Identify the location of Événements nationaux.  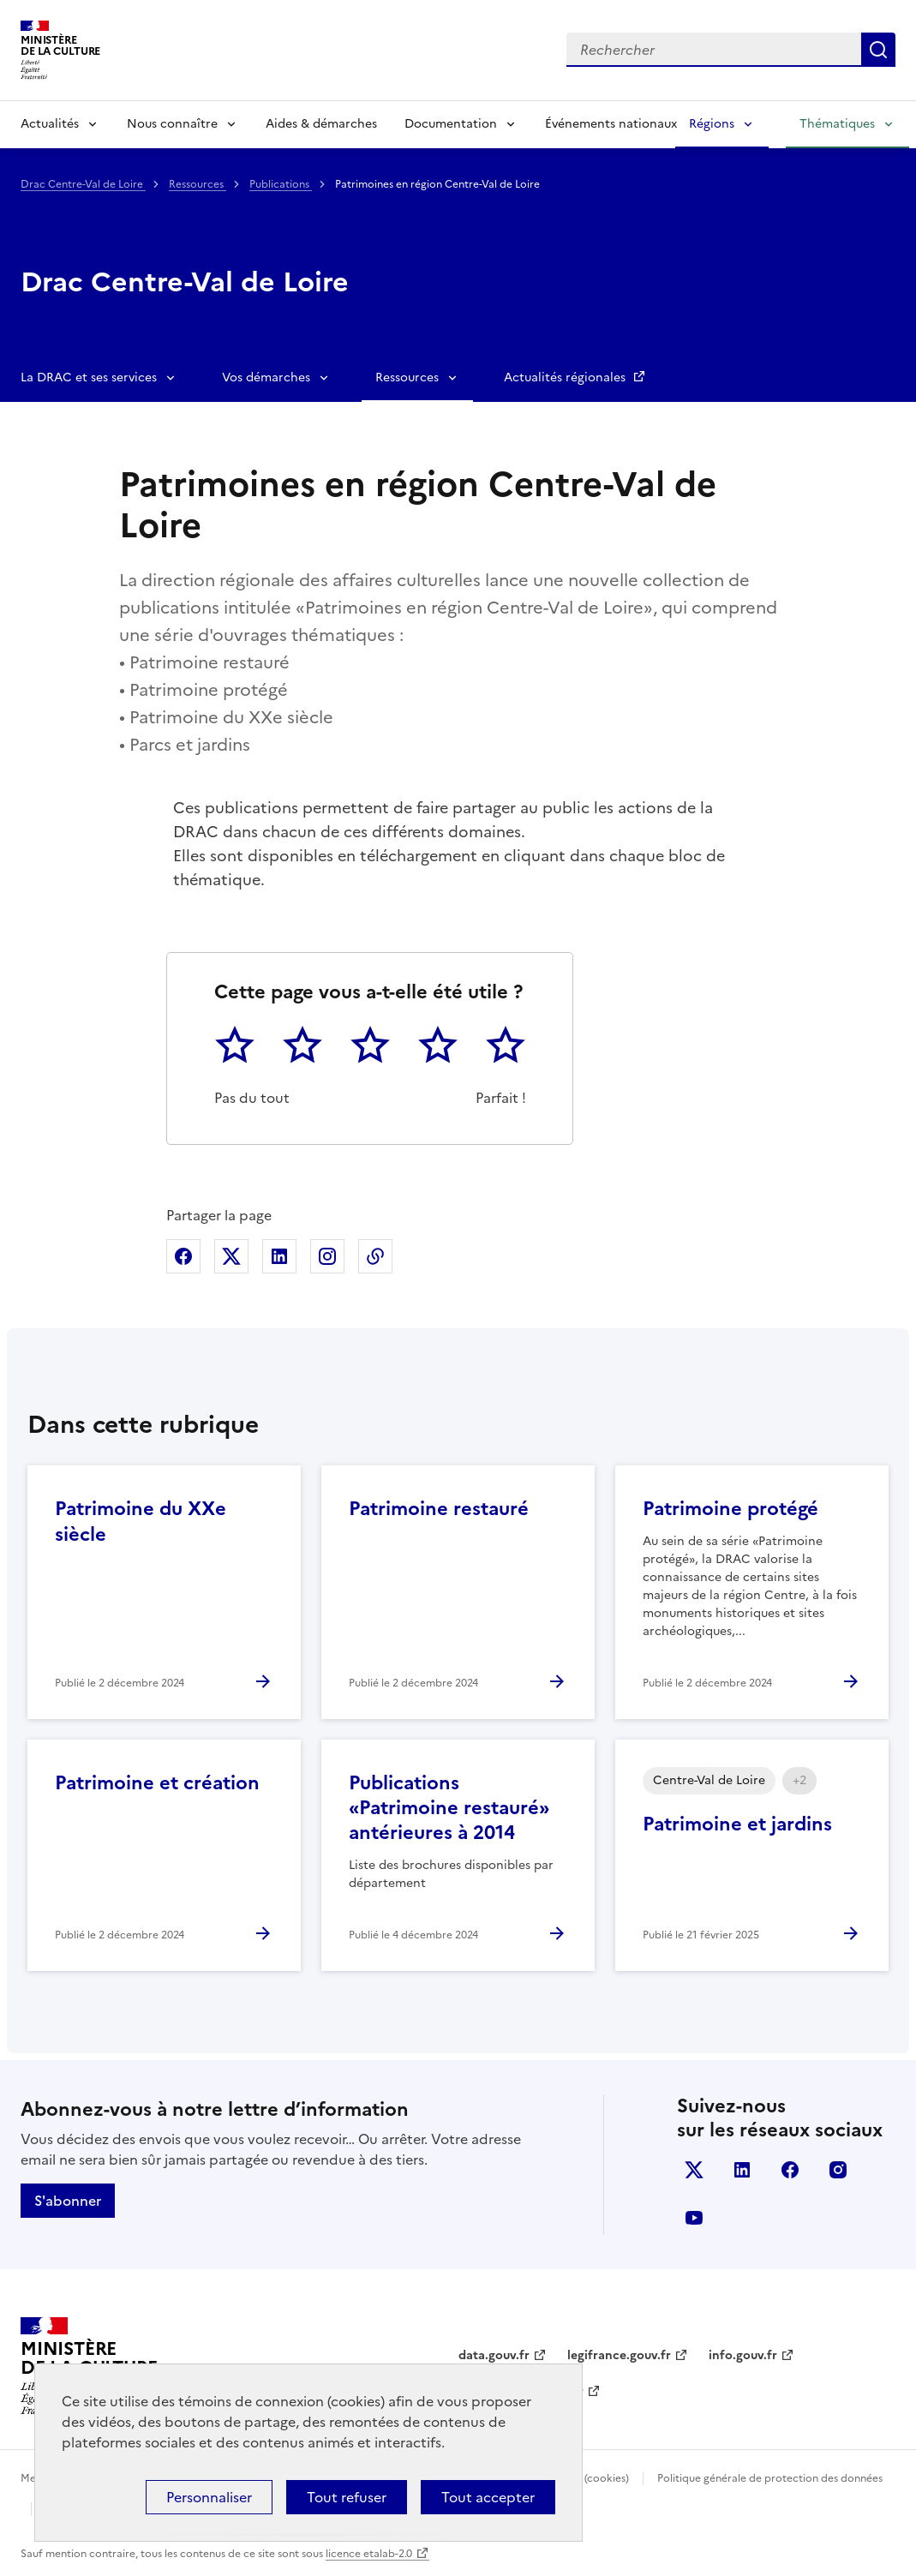
(611, 124).